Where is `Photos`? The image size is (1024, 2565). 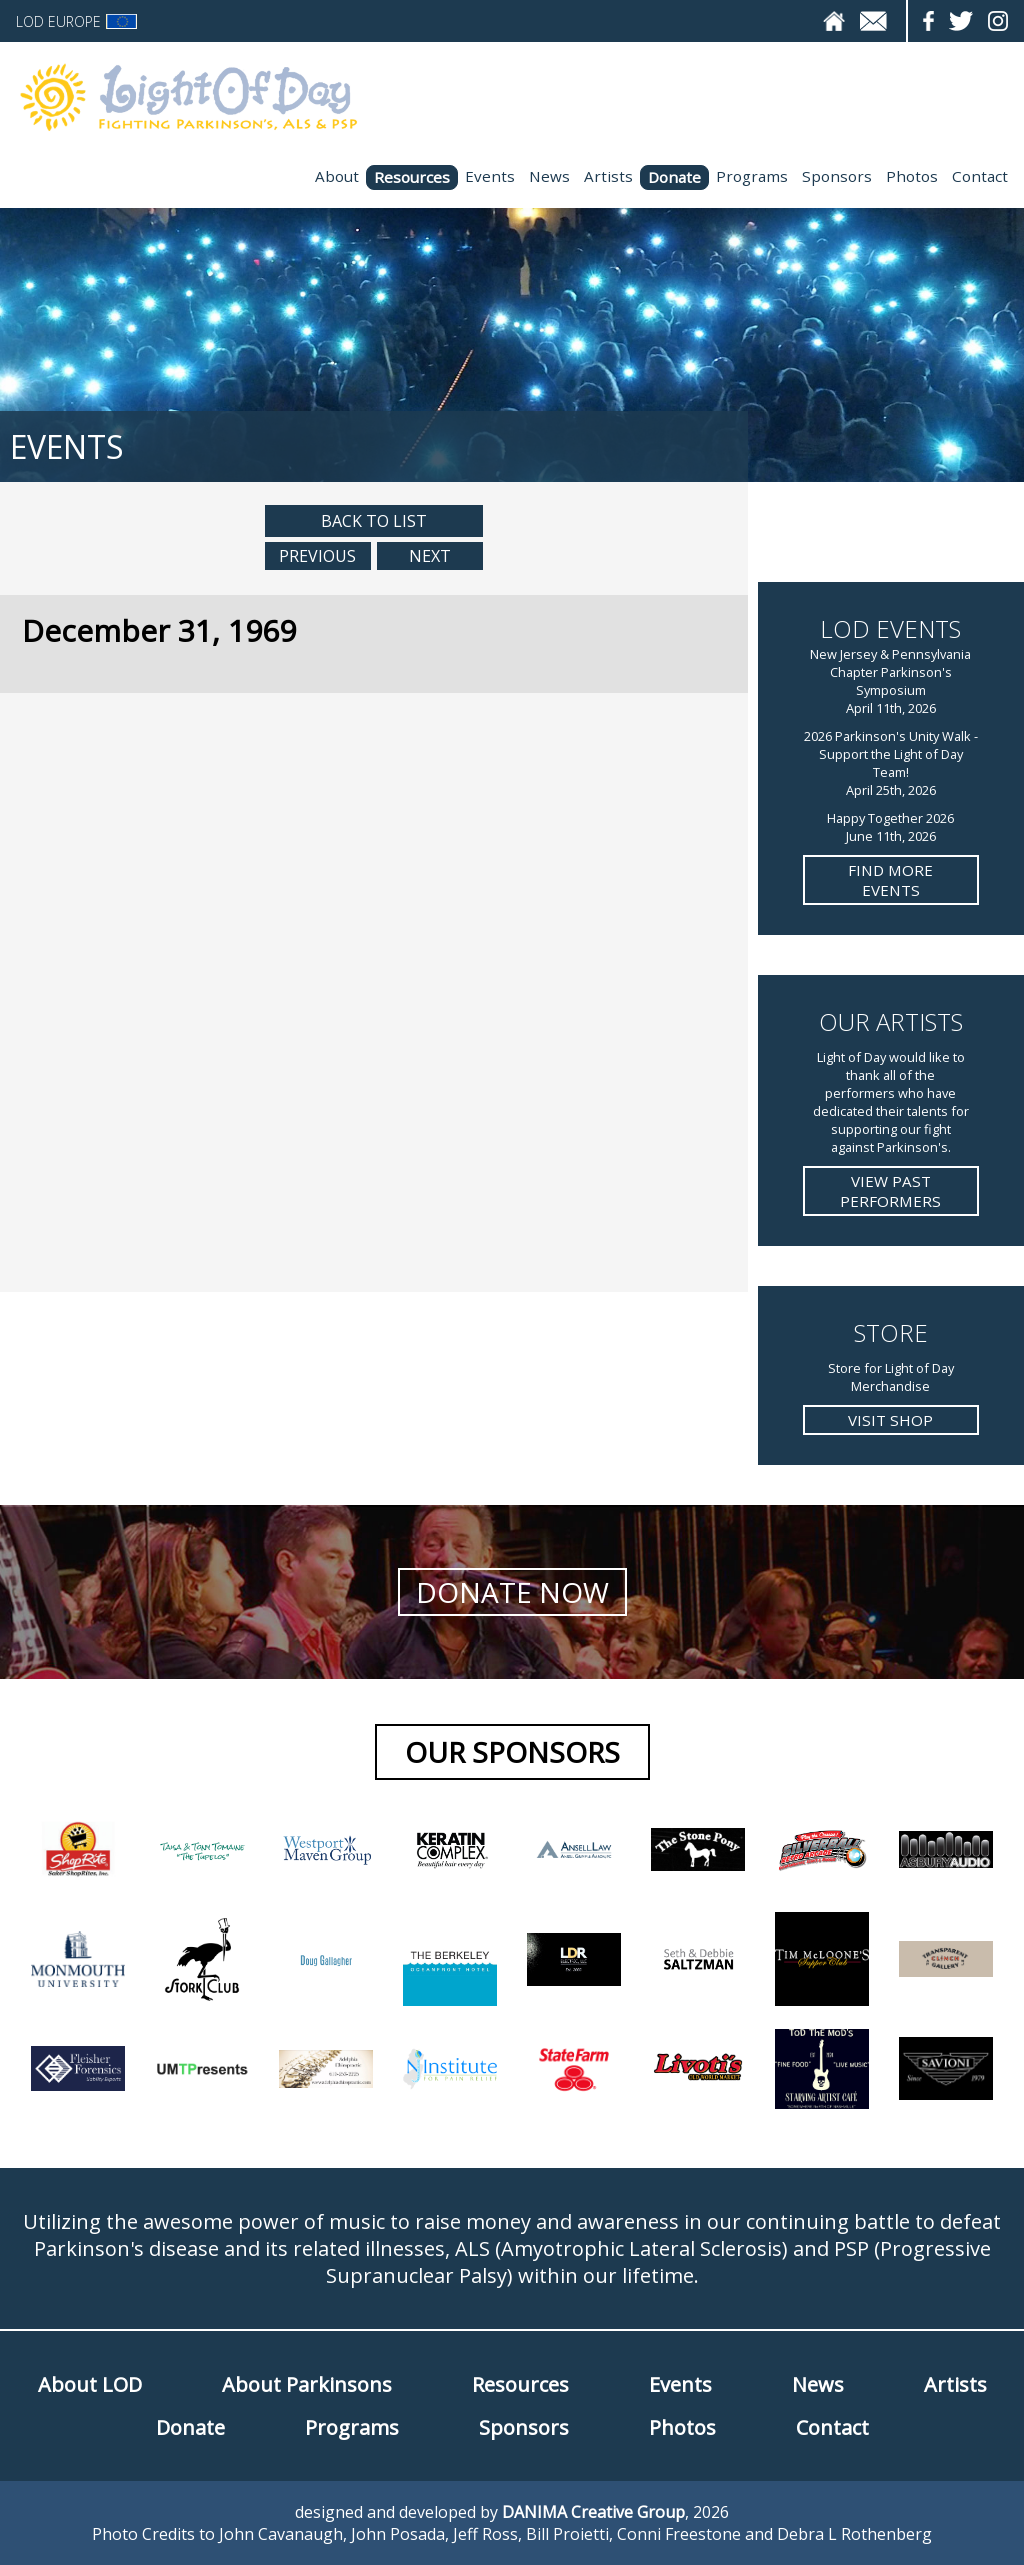 Photos is located at coordinates (912, 176).